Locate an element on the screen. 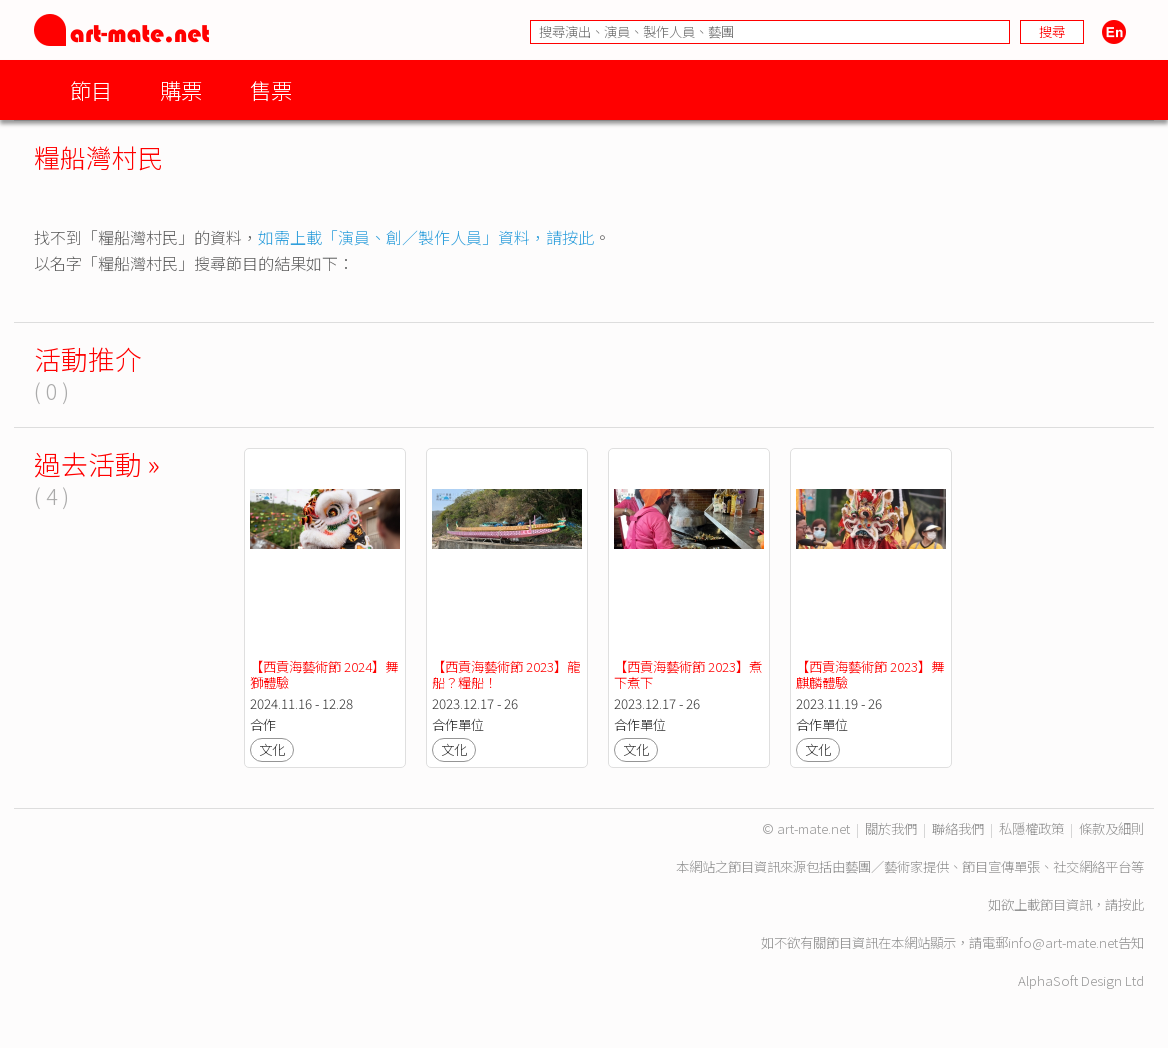 This screenshot has height=1048, width=1168. 關於我們 is located at coordinates (891, 828).